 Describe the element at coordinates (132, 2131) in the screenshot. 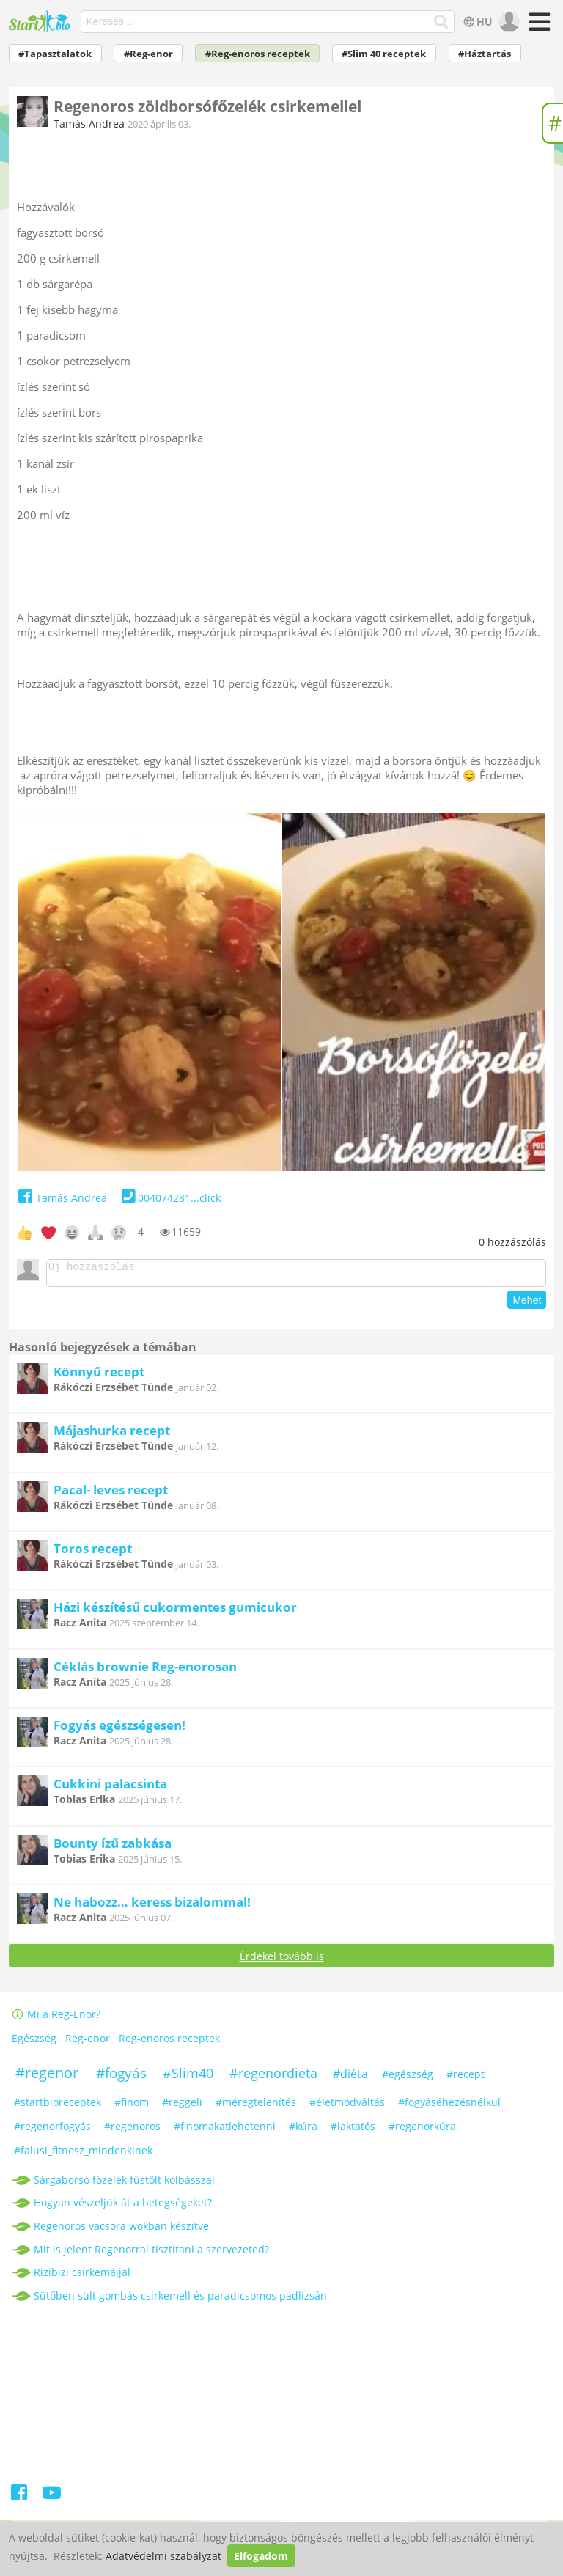

I see `#regenoros` at that location.